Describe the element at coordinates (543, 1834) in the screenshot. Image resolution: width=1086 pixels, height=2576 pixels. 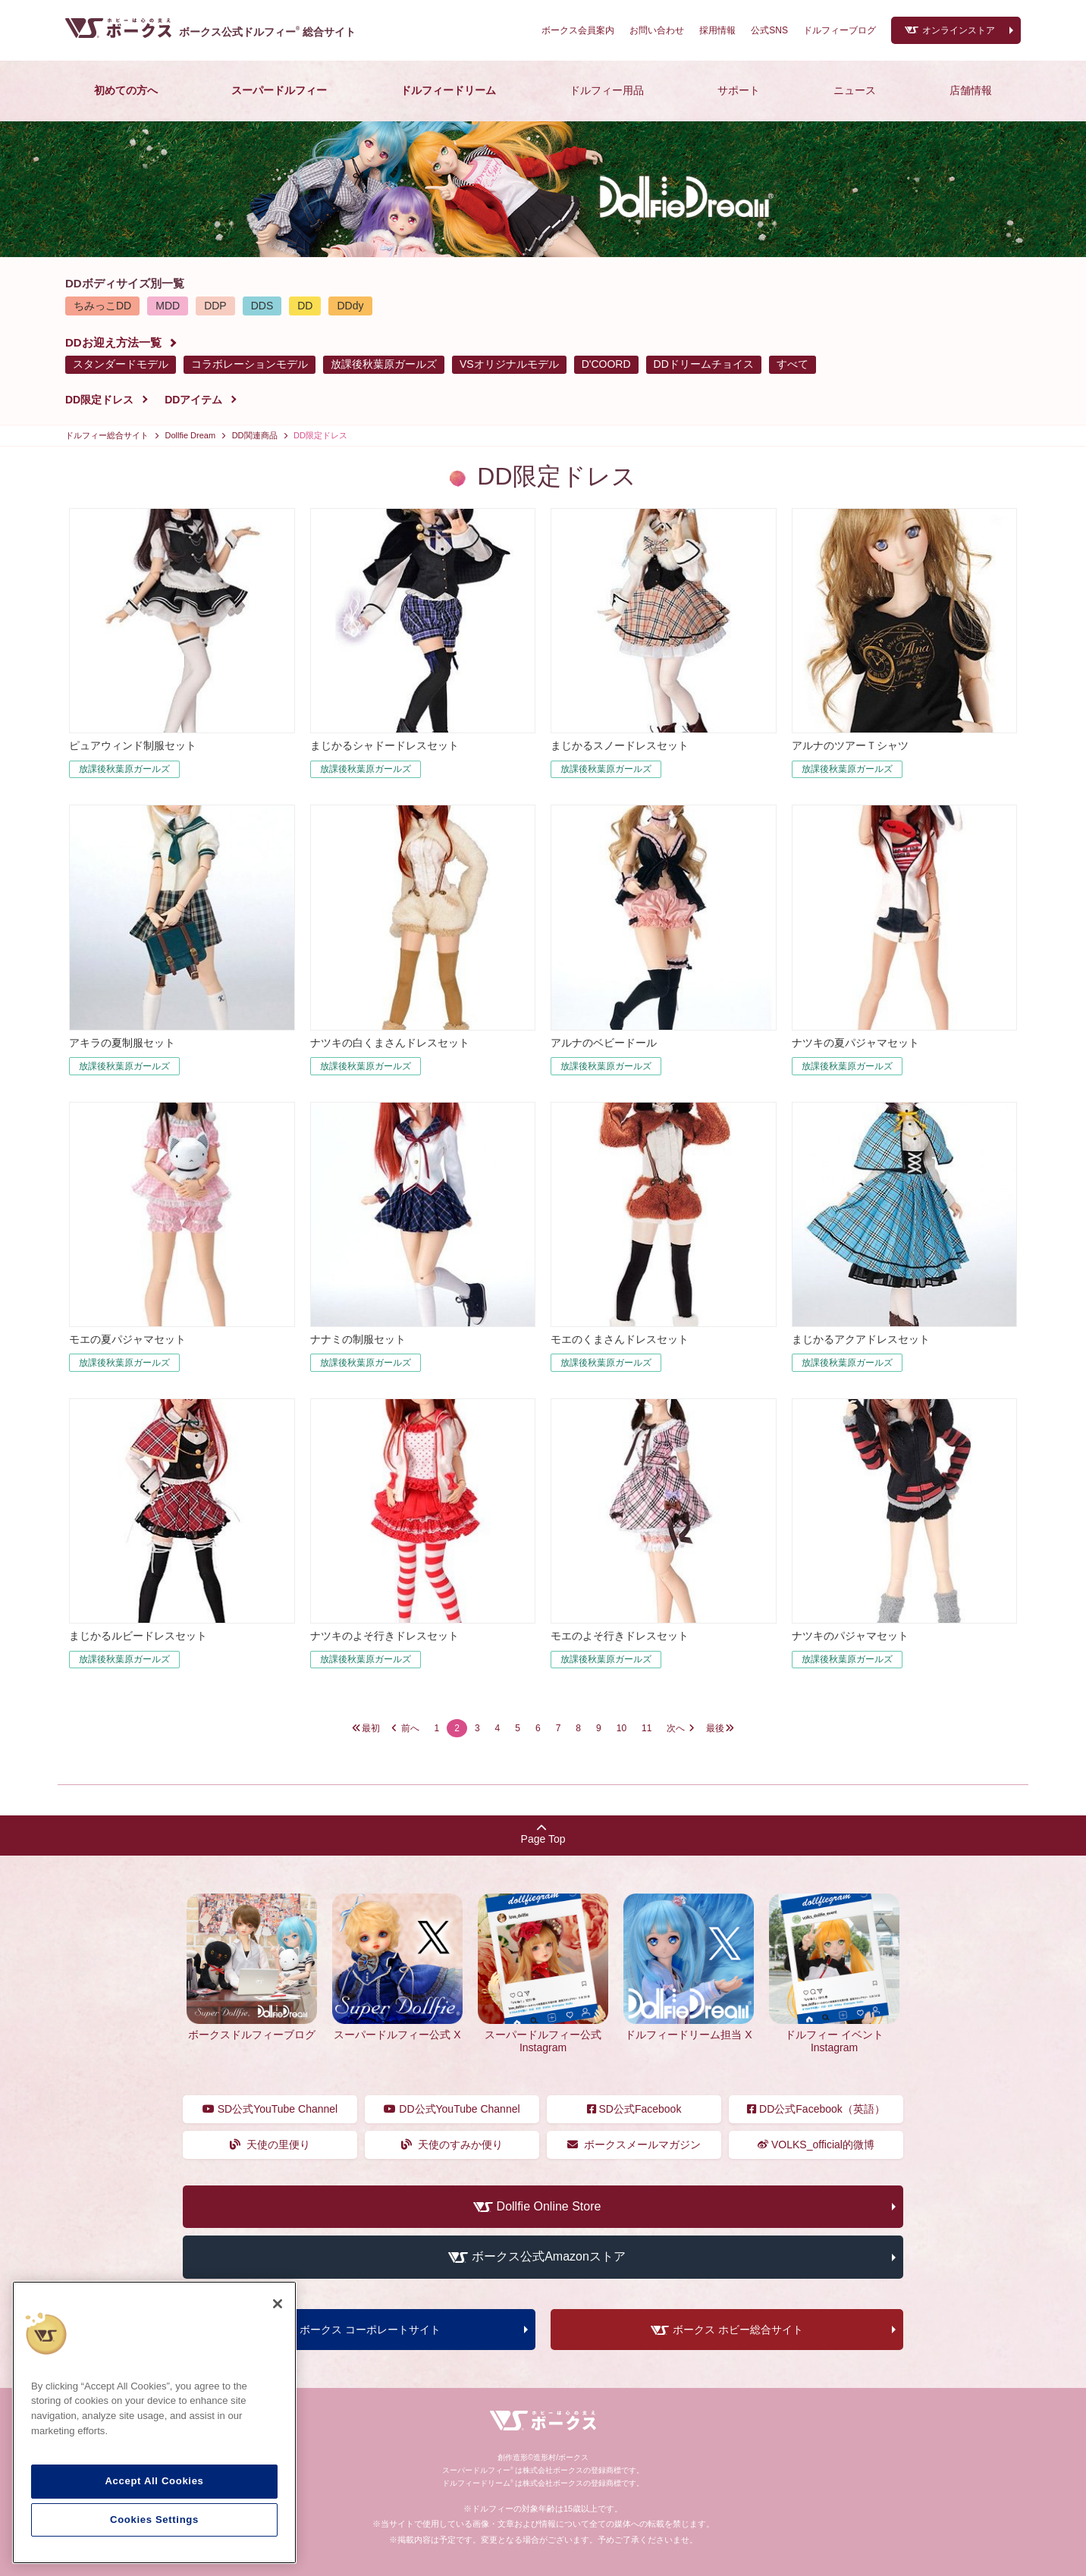
I see `Page Top` at that location.